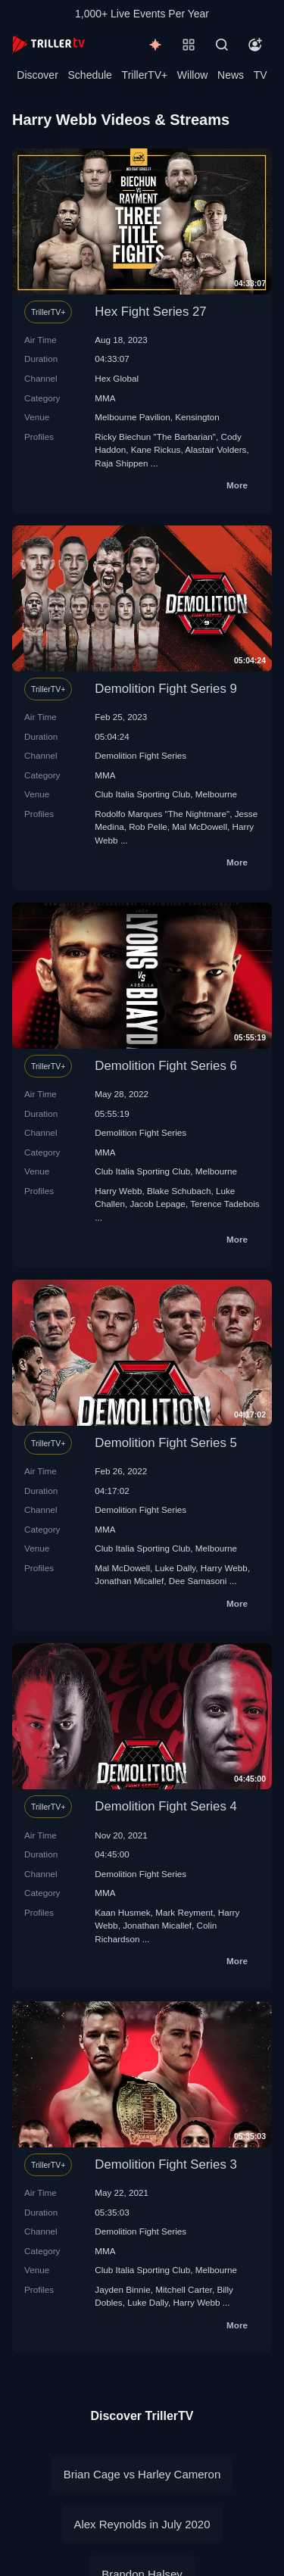 Image resolution: width=284 pixels, height=2576 pixels. What do you see at coordinates (90, 75) in the screenshot?
I see `Schedule` at bounding box center [90, 75].